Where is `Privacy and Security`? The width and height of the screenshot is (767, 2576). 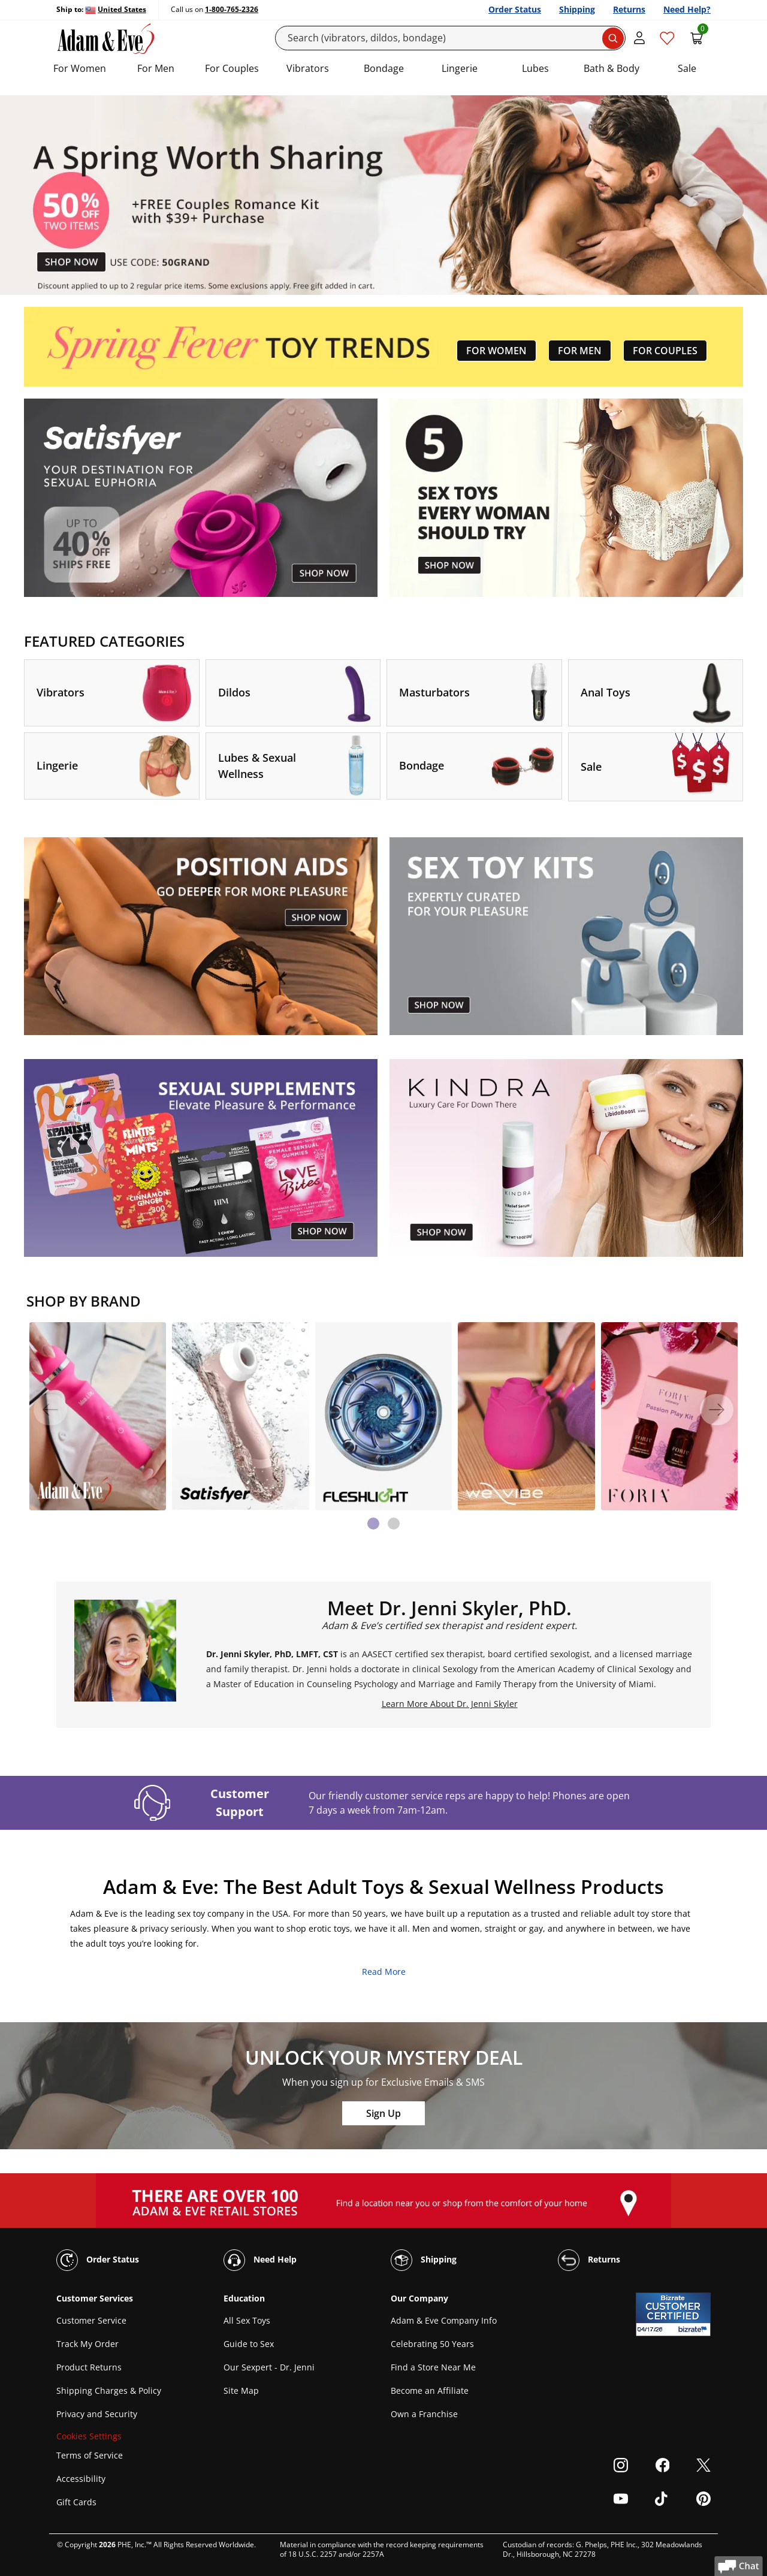
Privacy and Security is located at coordinates (96, 2414).